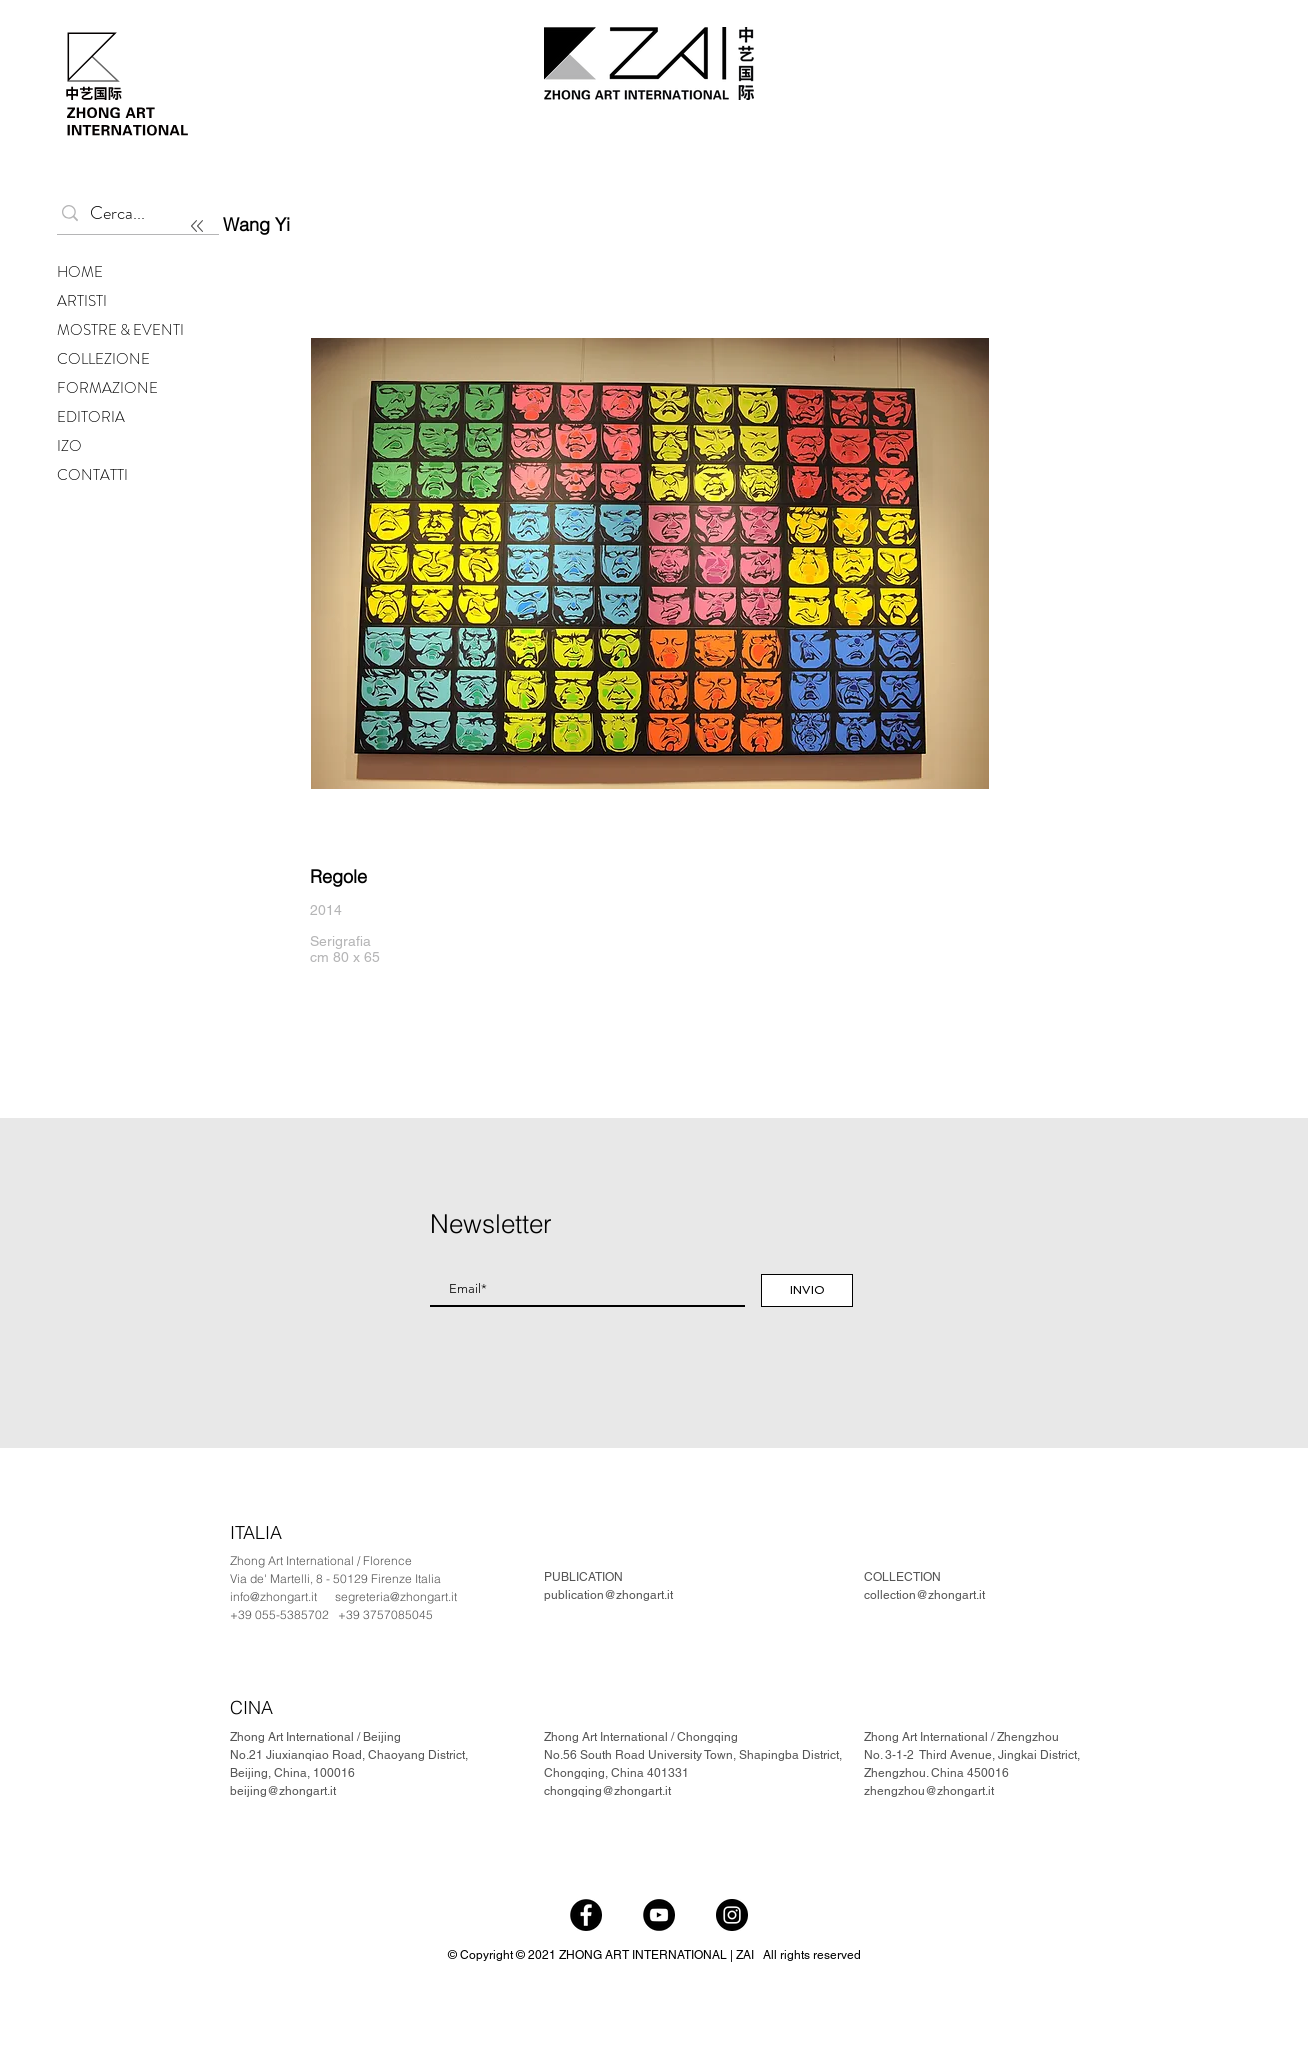 This screenshot has height=2047, width=1308. Describe the element at coordinates (608, 1595) in the screenshot. I see `publication@zhongart.it` at that location.